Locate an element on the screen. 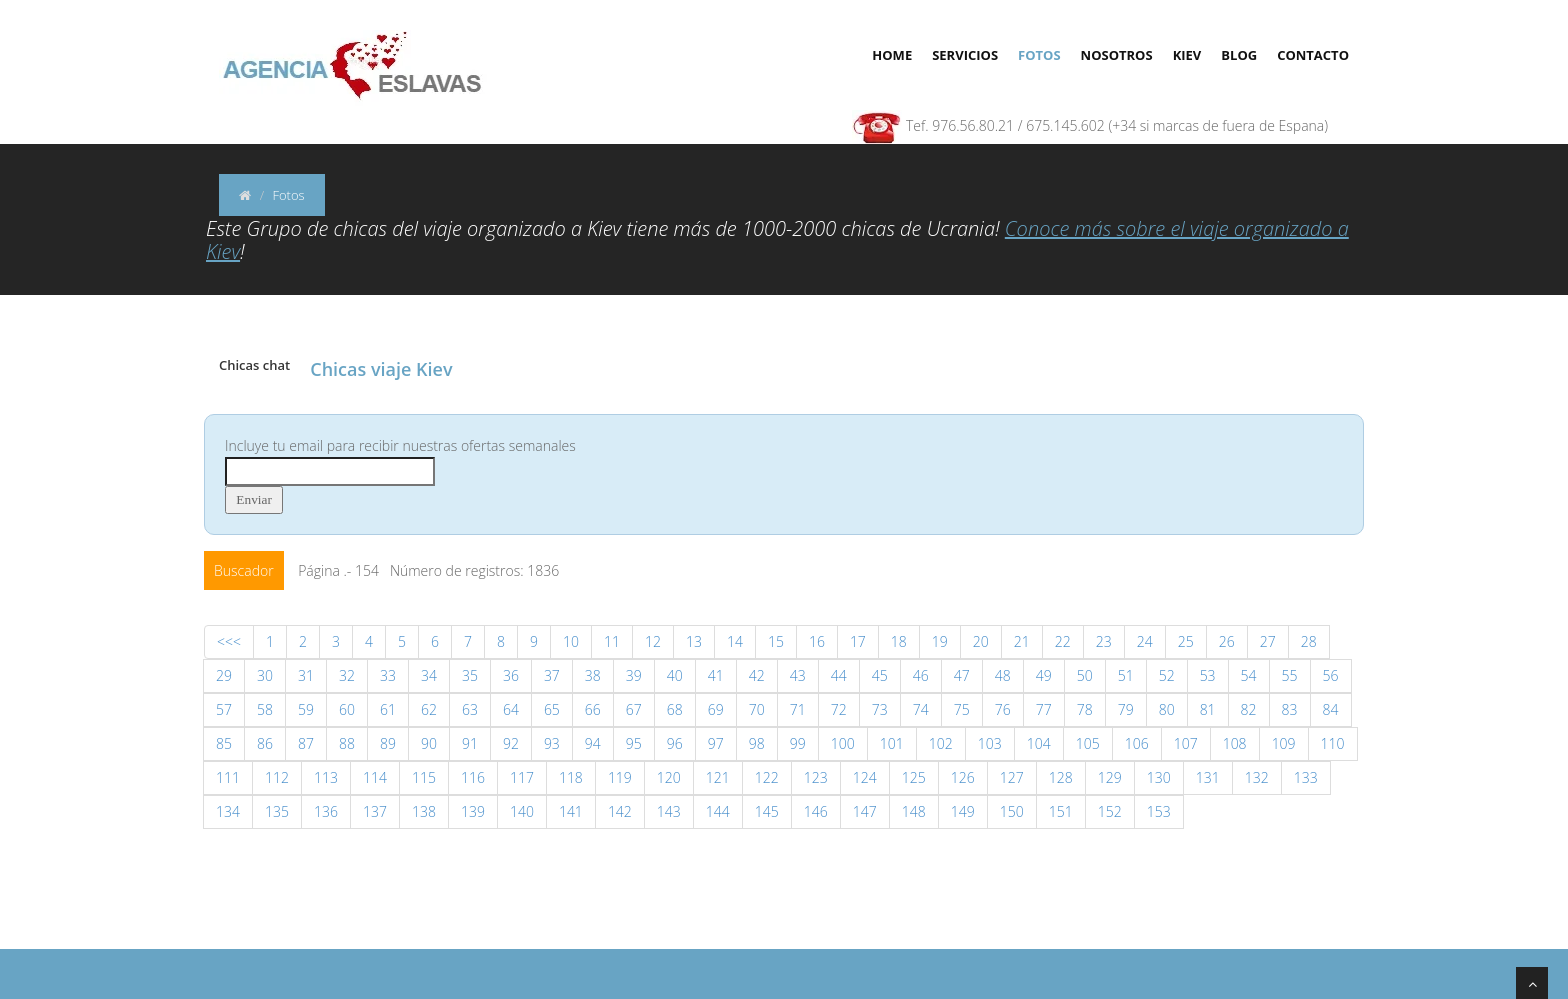  Servicios is located at coordinates (965, 55).